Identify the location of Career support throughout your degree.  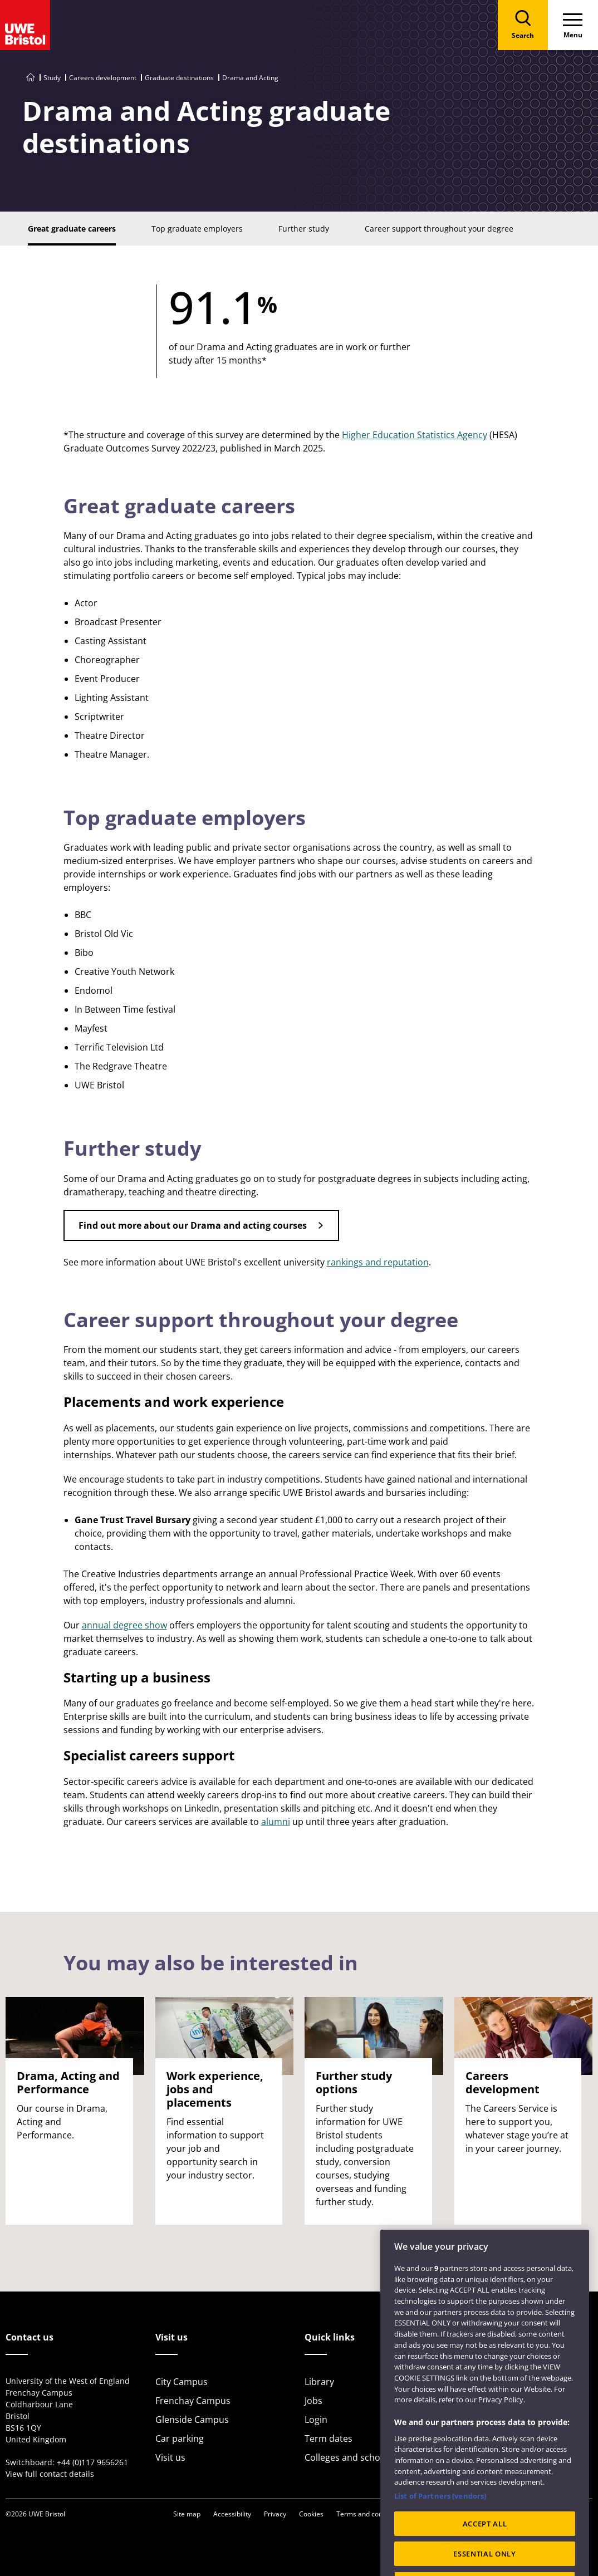
(260, 1320).